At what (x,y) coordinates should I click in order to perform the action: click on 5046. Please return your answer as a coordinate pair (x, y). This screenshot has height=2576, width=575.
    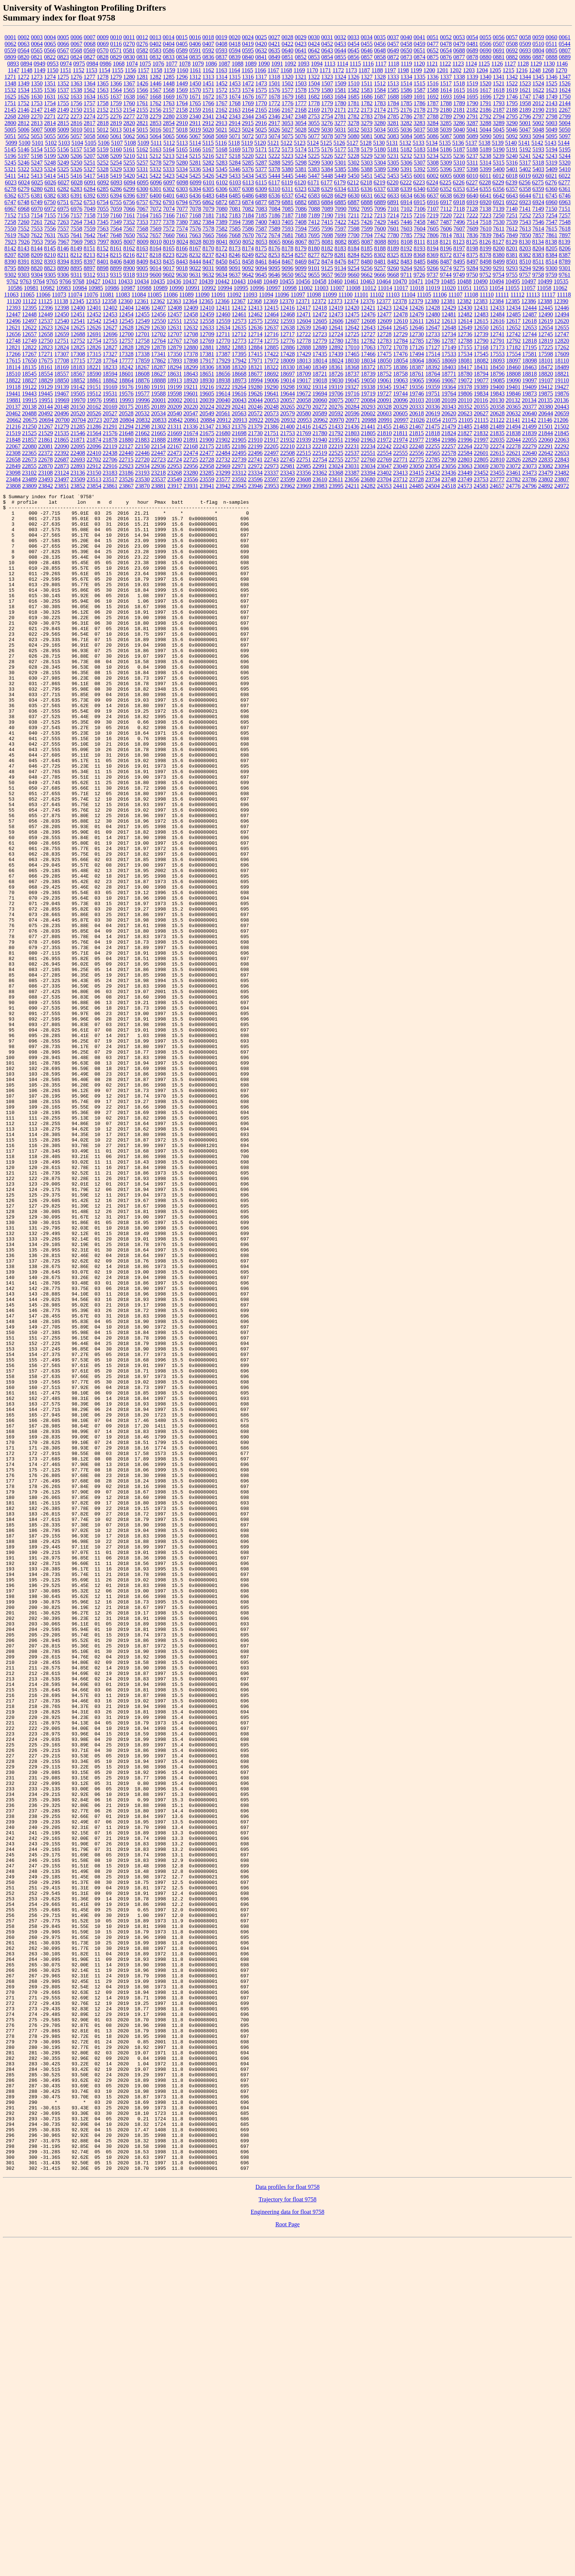
    Looking at the image, I should click on (512, 129).